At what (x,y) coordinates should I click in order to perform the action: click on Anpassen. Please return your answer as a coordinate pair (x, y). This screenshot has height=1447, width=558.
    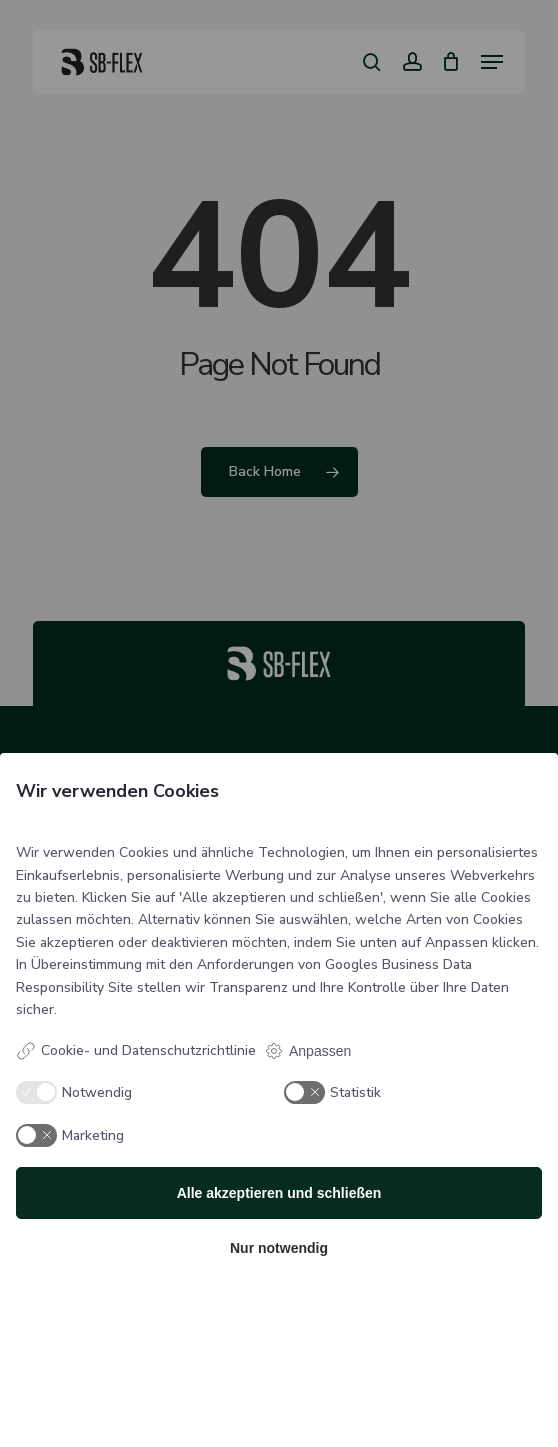
    Looking at the image, I should click on (307, 1051).